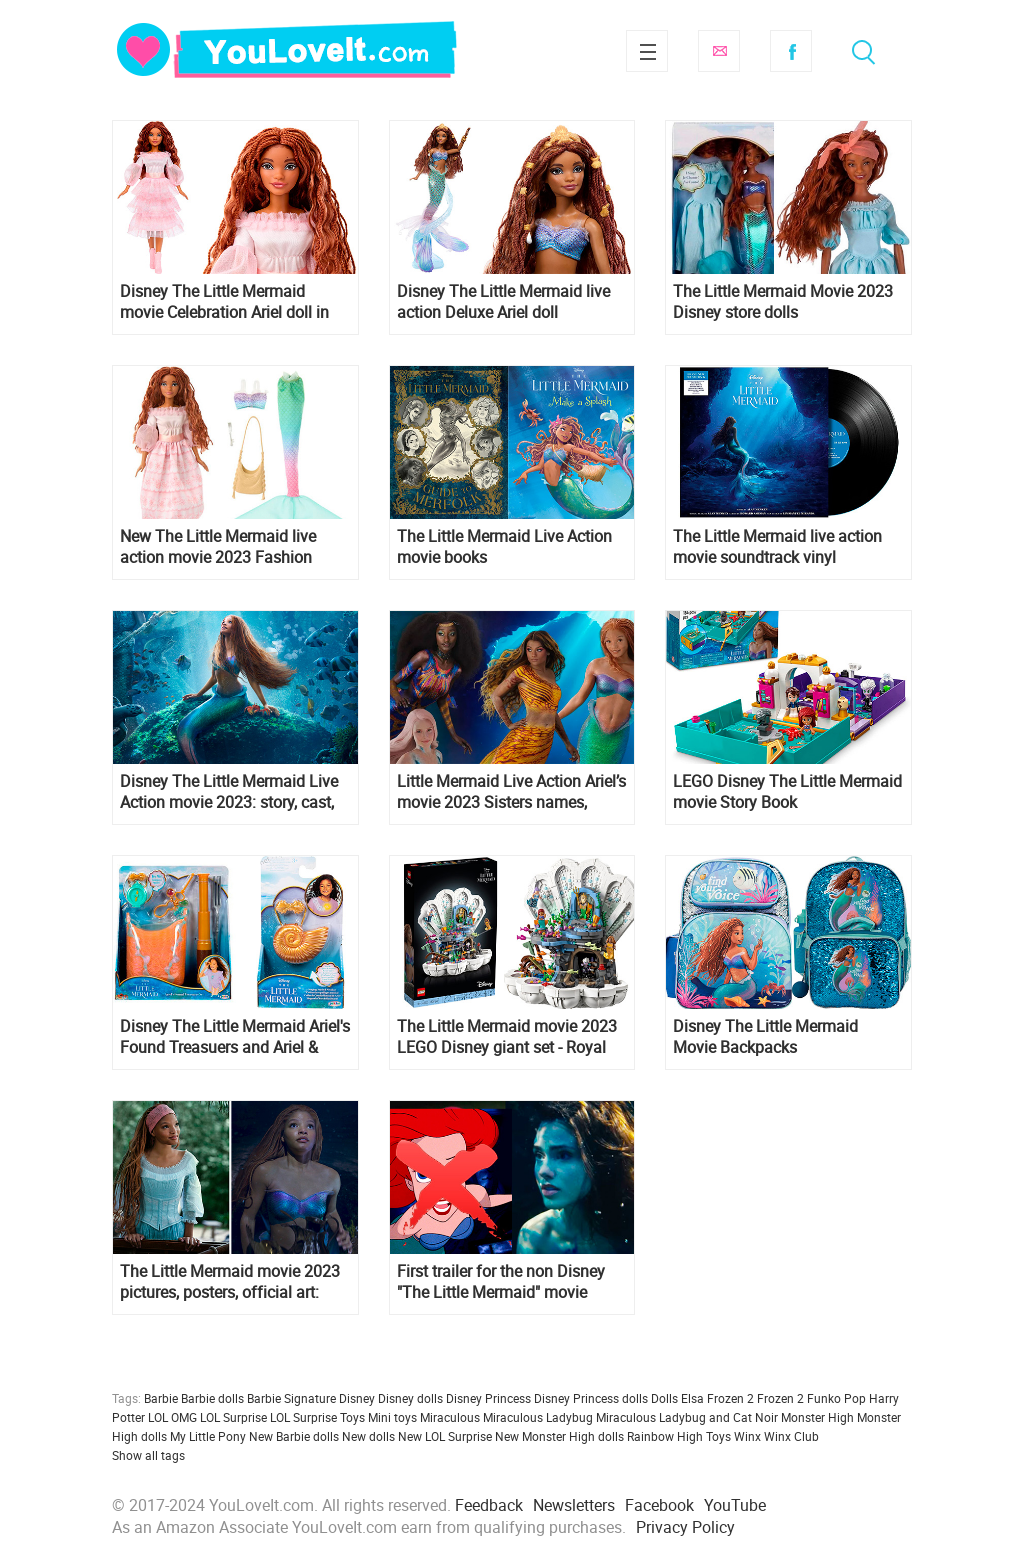  I want to click on Barbie dolls, so click(212, 1398).